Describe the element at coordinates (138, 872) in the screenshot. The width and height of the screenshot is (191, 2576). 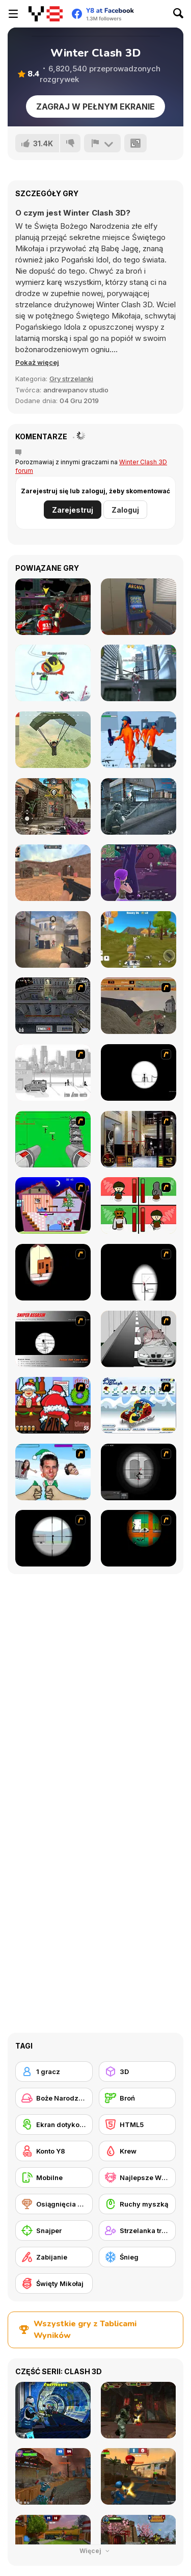
I see `[Fortzone Battle Royale]` at that location.